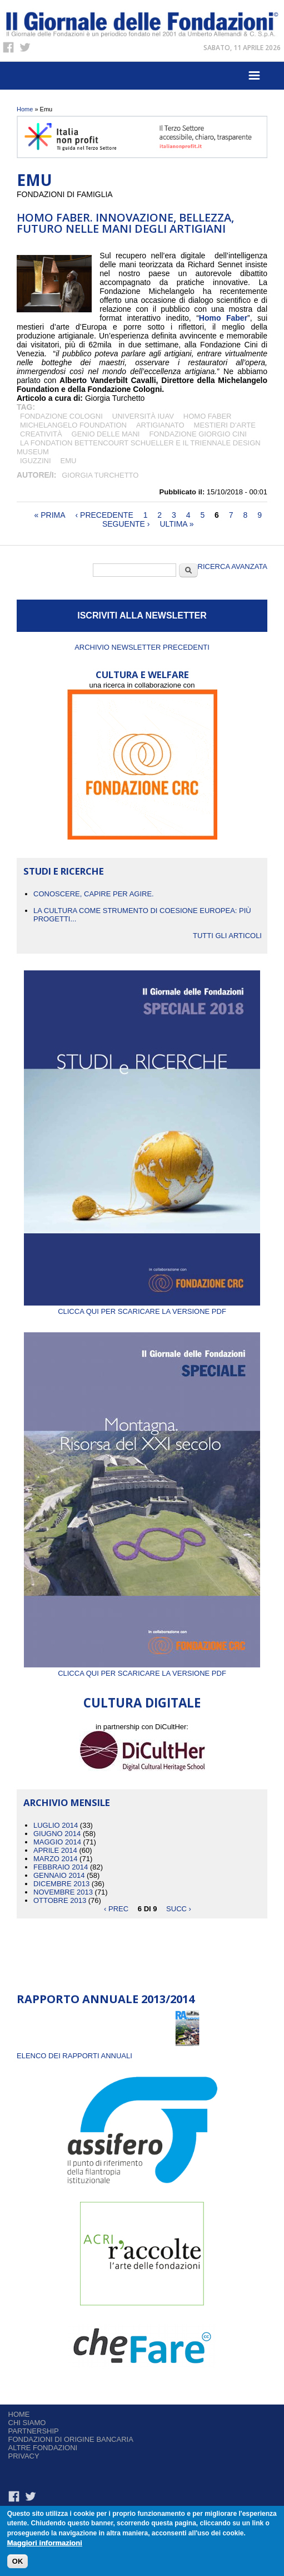  I want to click on iGuzzini, so click(35, 461).